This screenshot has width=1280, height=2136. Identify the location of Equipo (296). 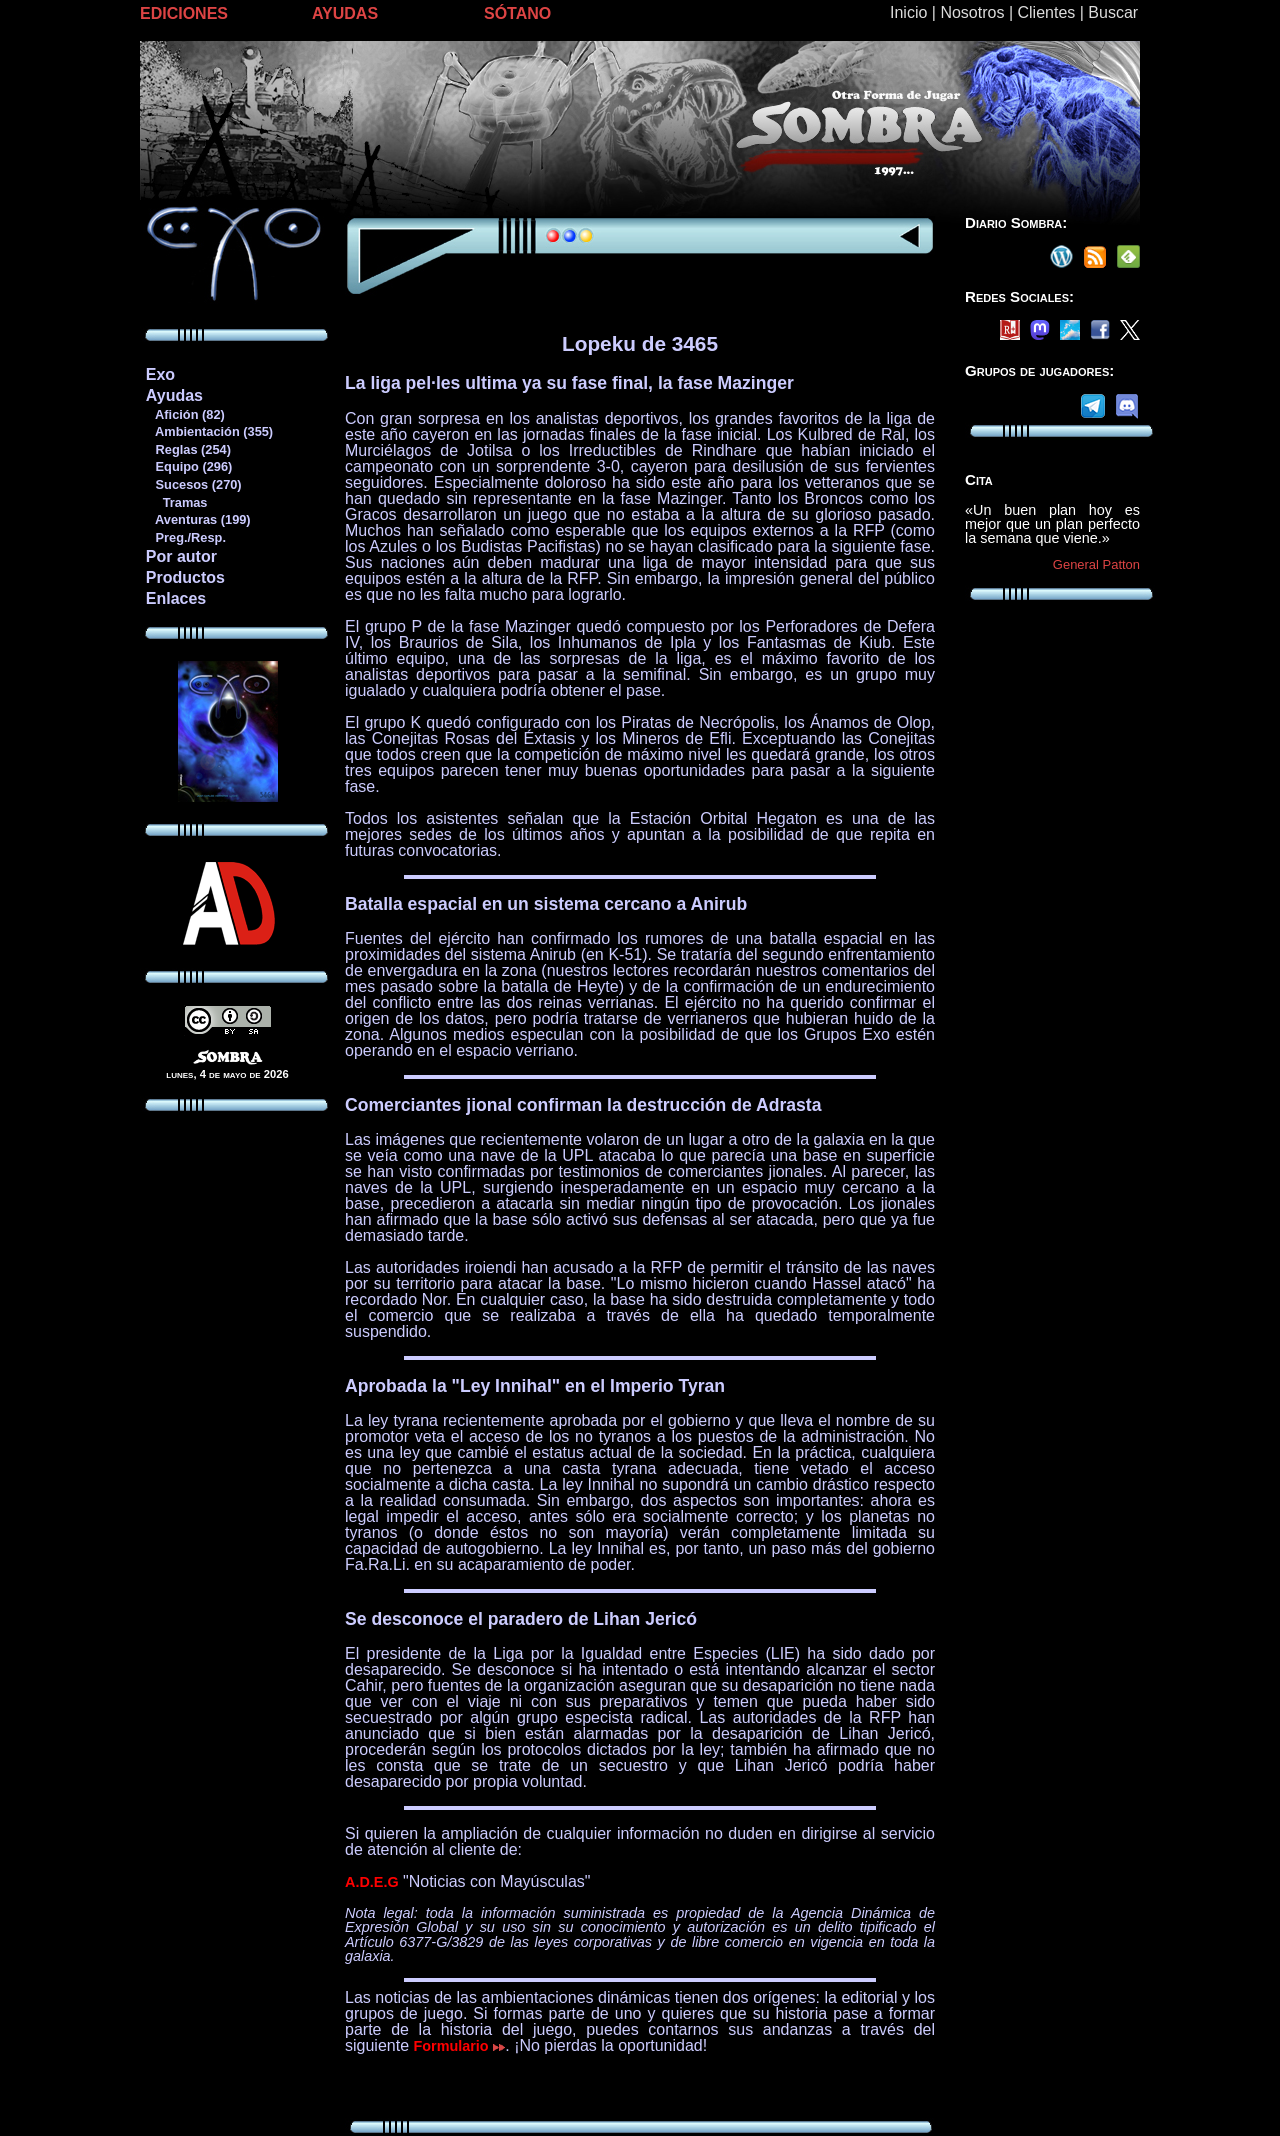
(188, 466).